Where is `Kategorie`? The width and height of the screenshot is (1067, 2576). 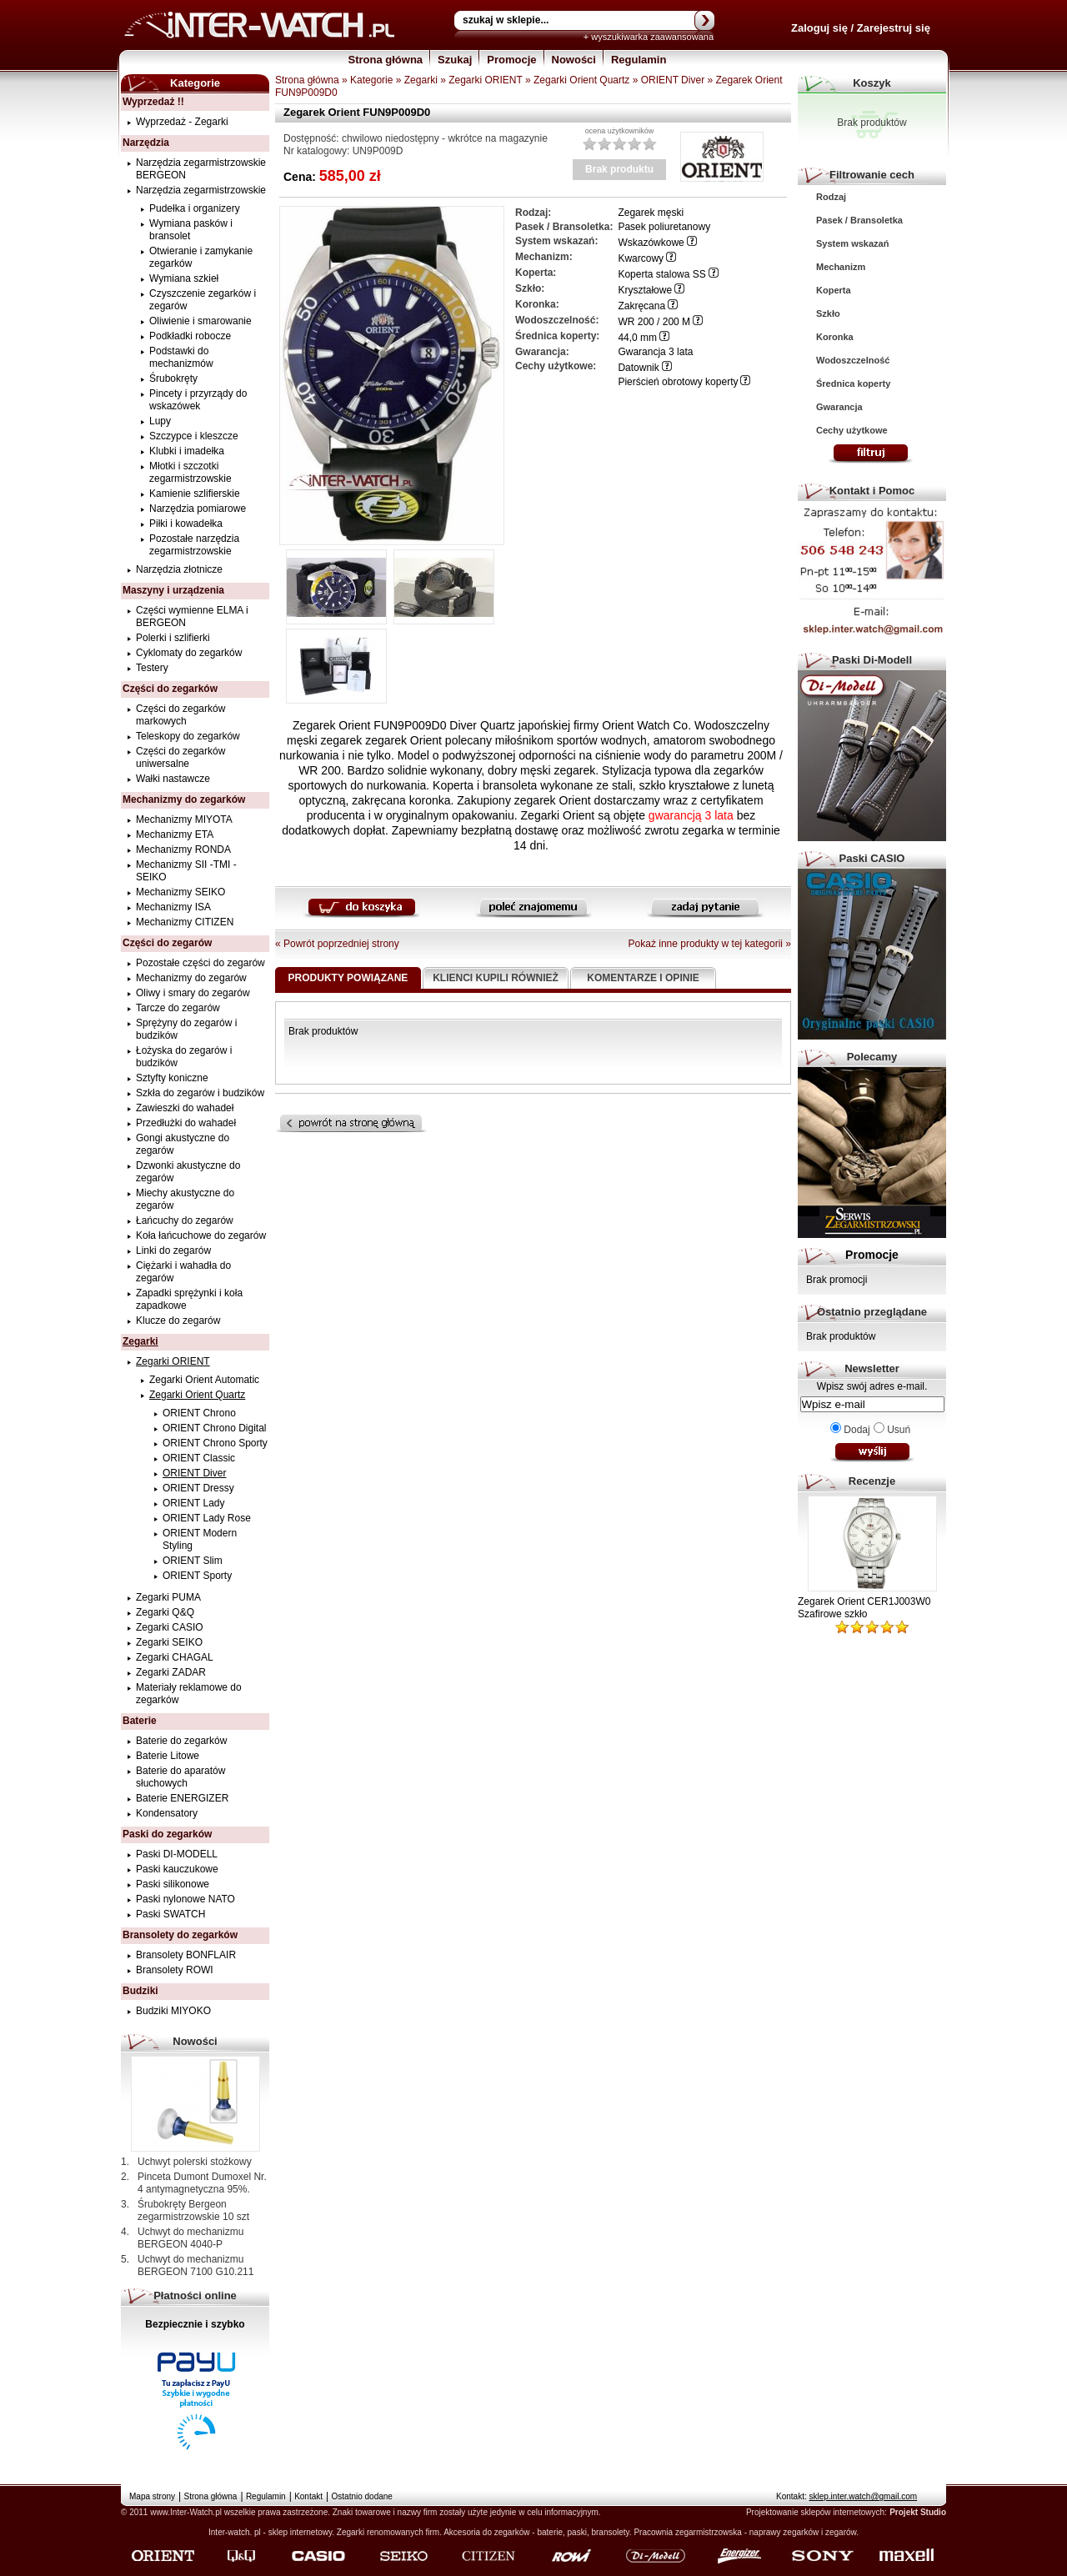
Kategorie is located at coordinates (371, 80).